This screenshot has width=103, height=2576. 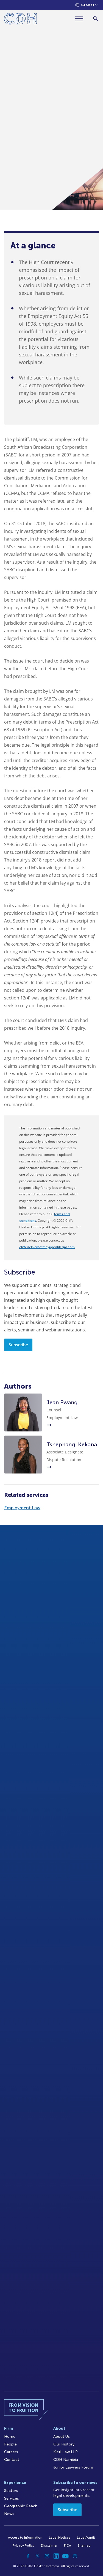 What do you see at coordinates (9, 2436) in the screenshot?
I see `Home` at bounding box center [9, 2436].